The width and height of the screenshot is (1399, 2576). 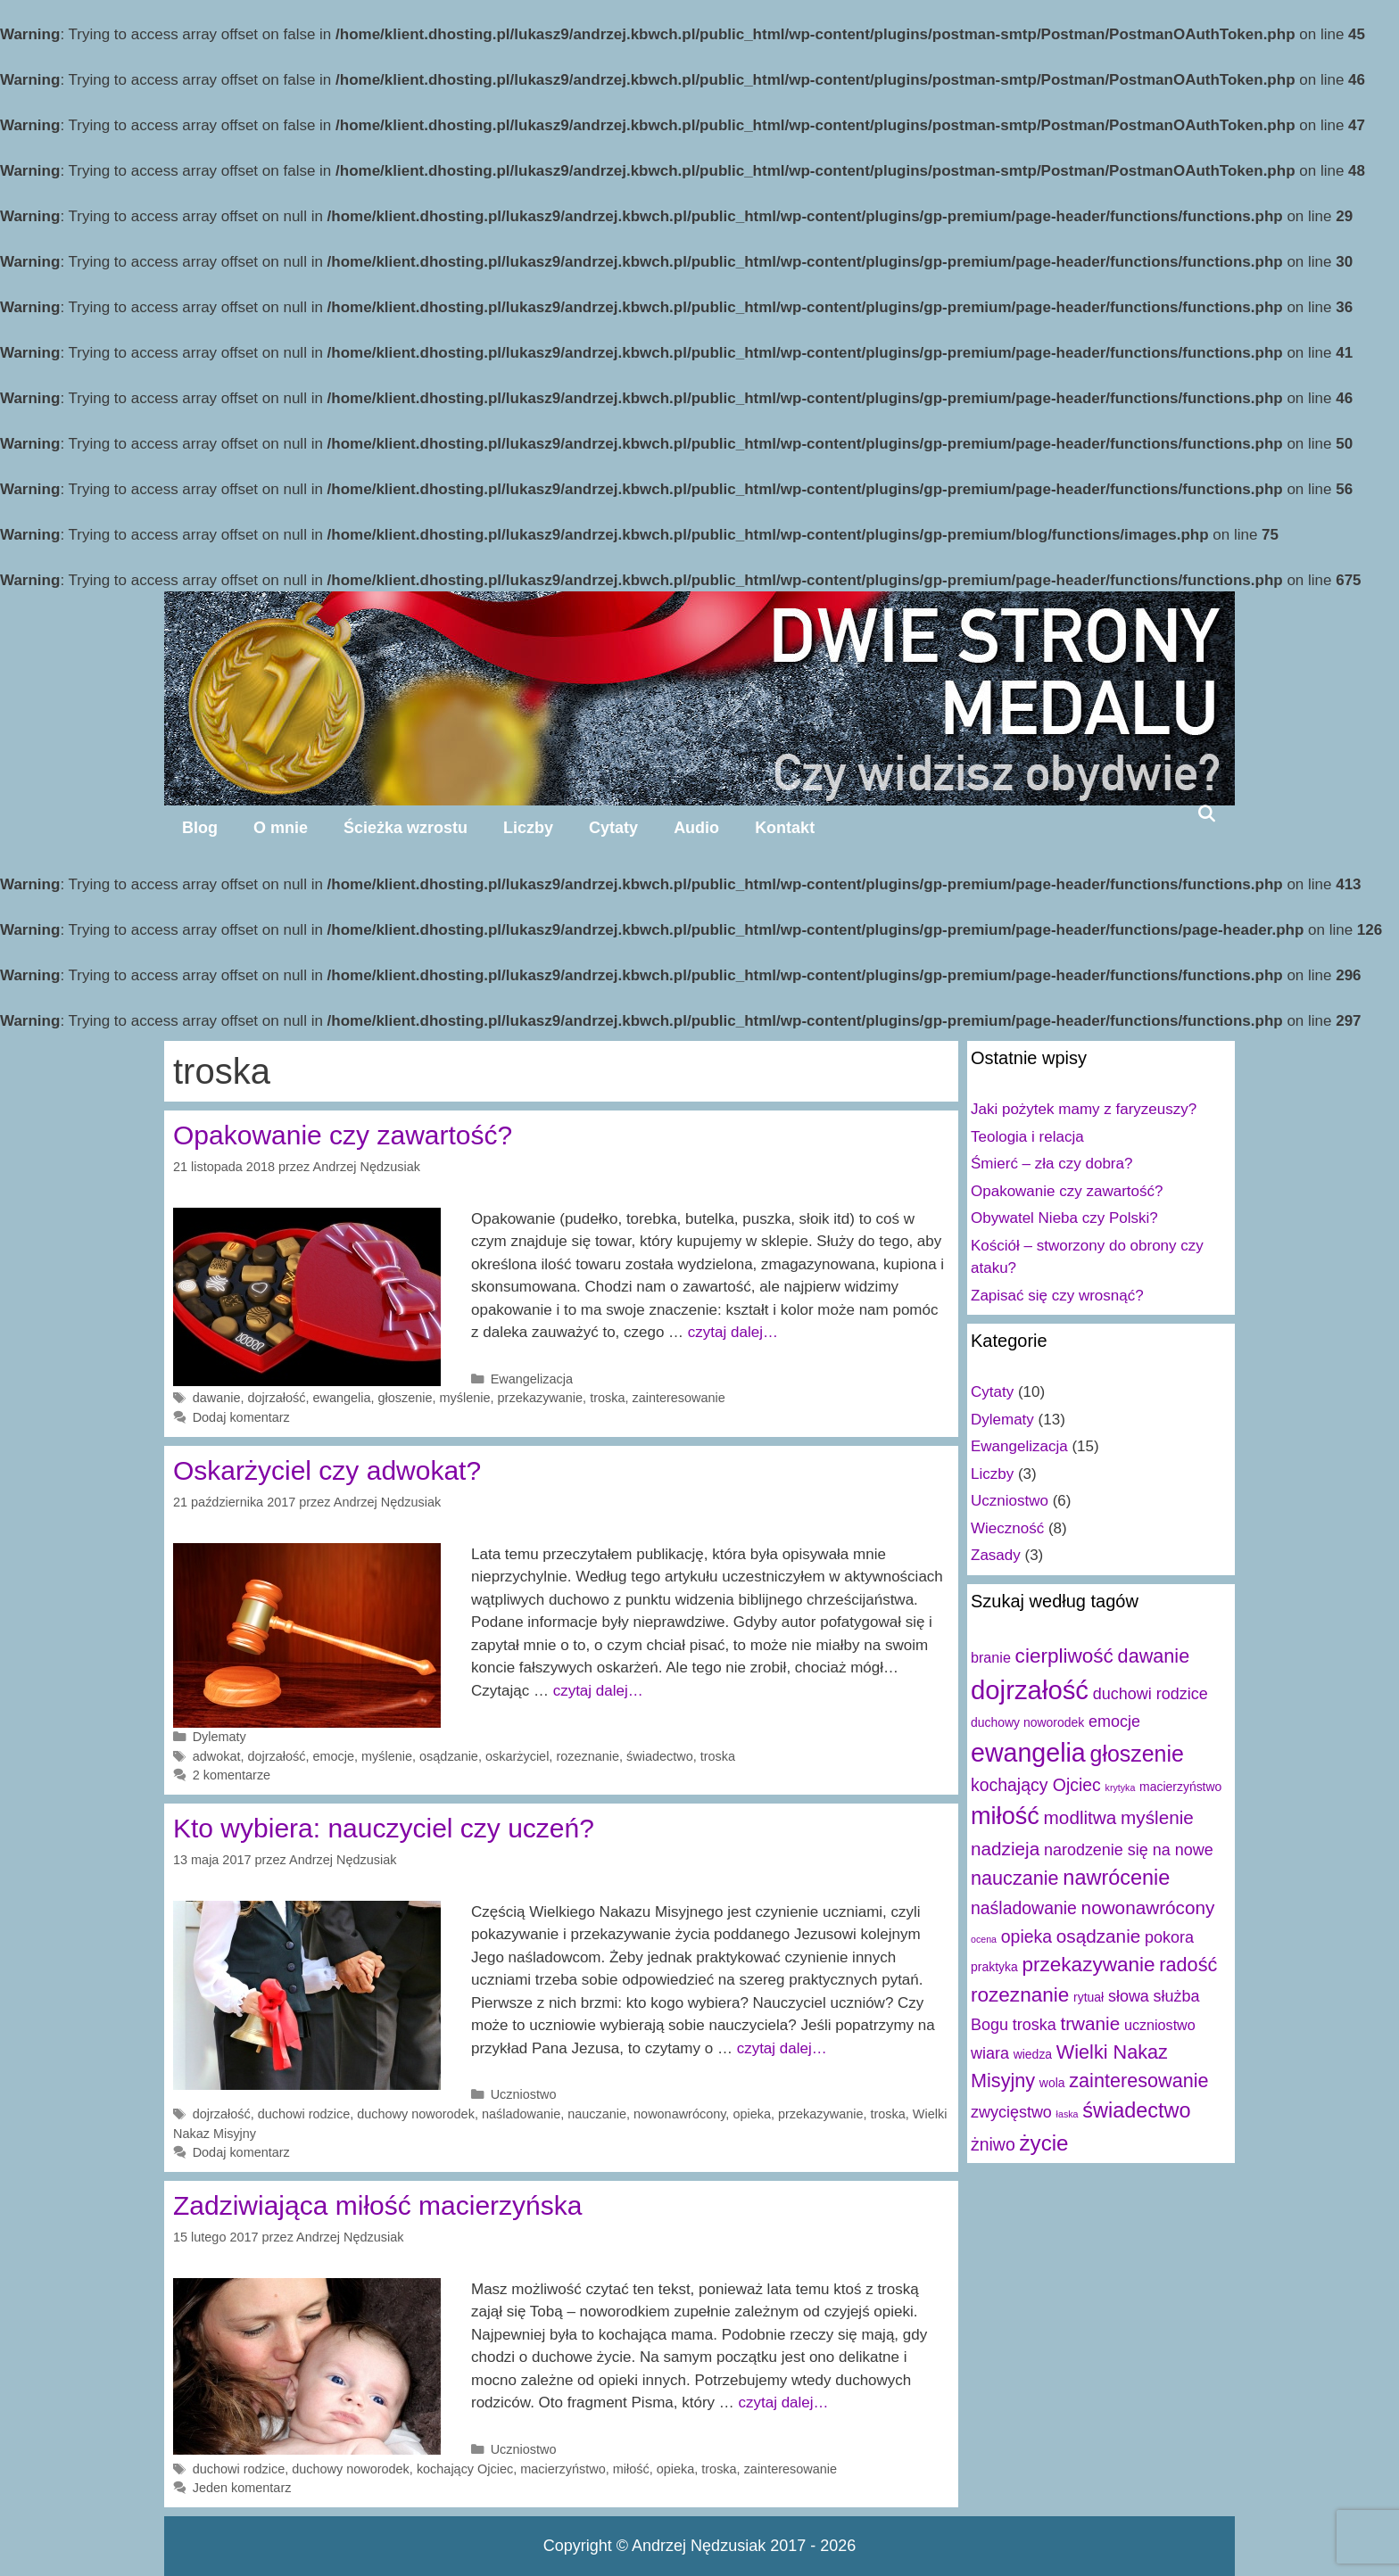 What do you see at coordinates (1024, 1908) in the screenshot?
I see `naśladowanie [naśladowanie (5 elementów)]` at bounding box center [1024, 1908].